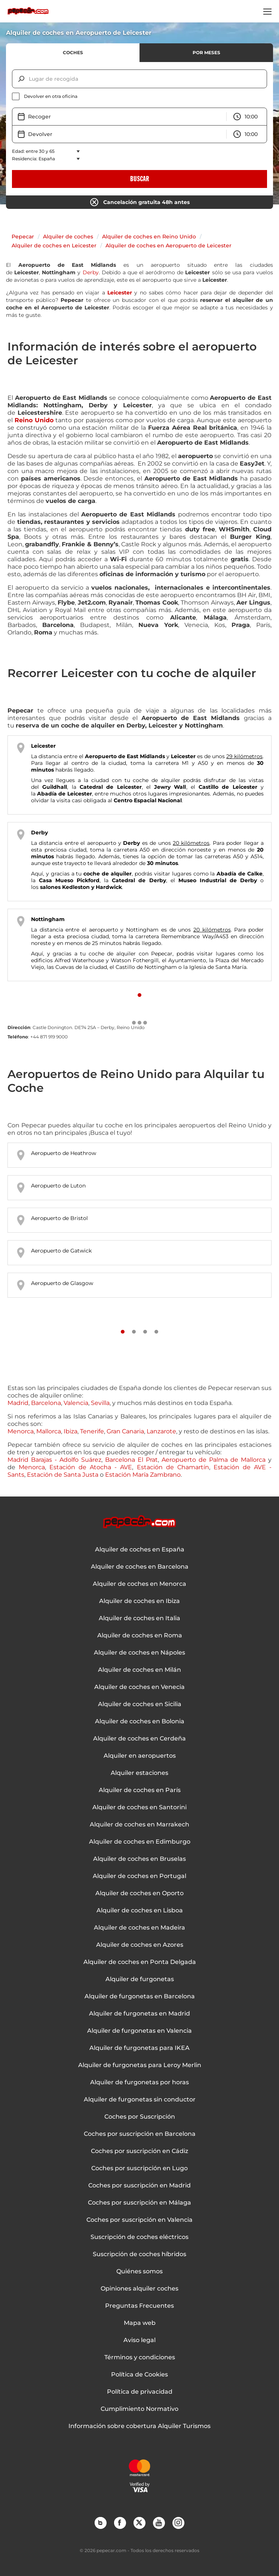 Image resolution: width=279 pixels, height=2576 pixels. I want to click on Ibiza, so click(70, 1431).